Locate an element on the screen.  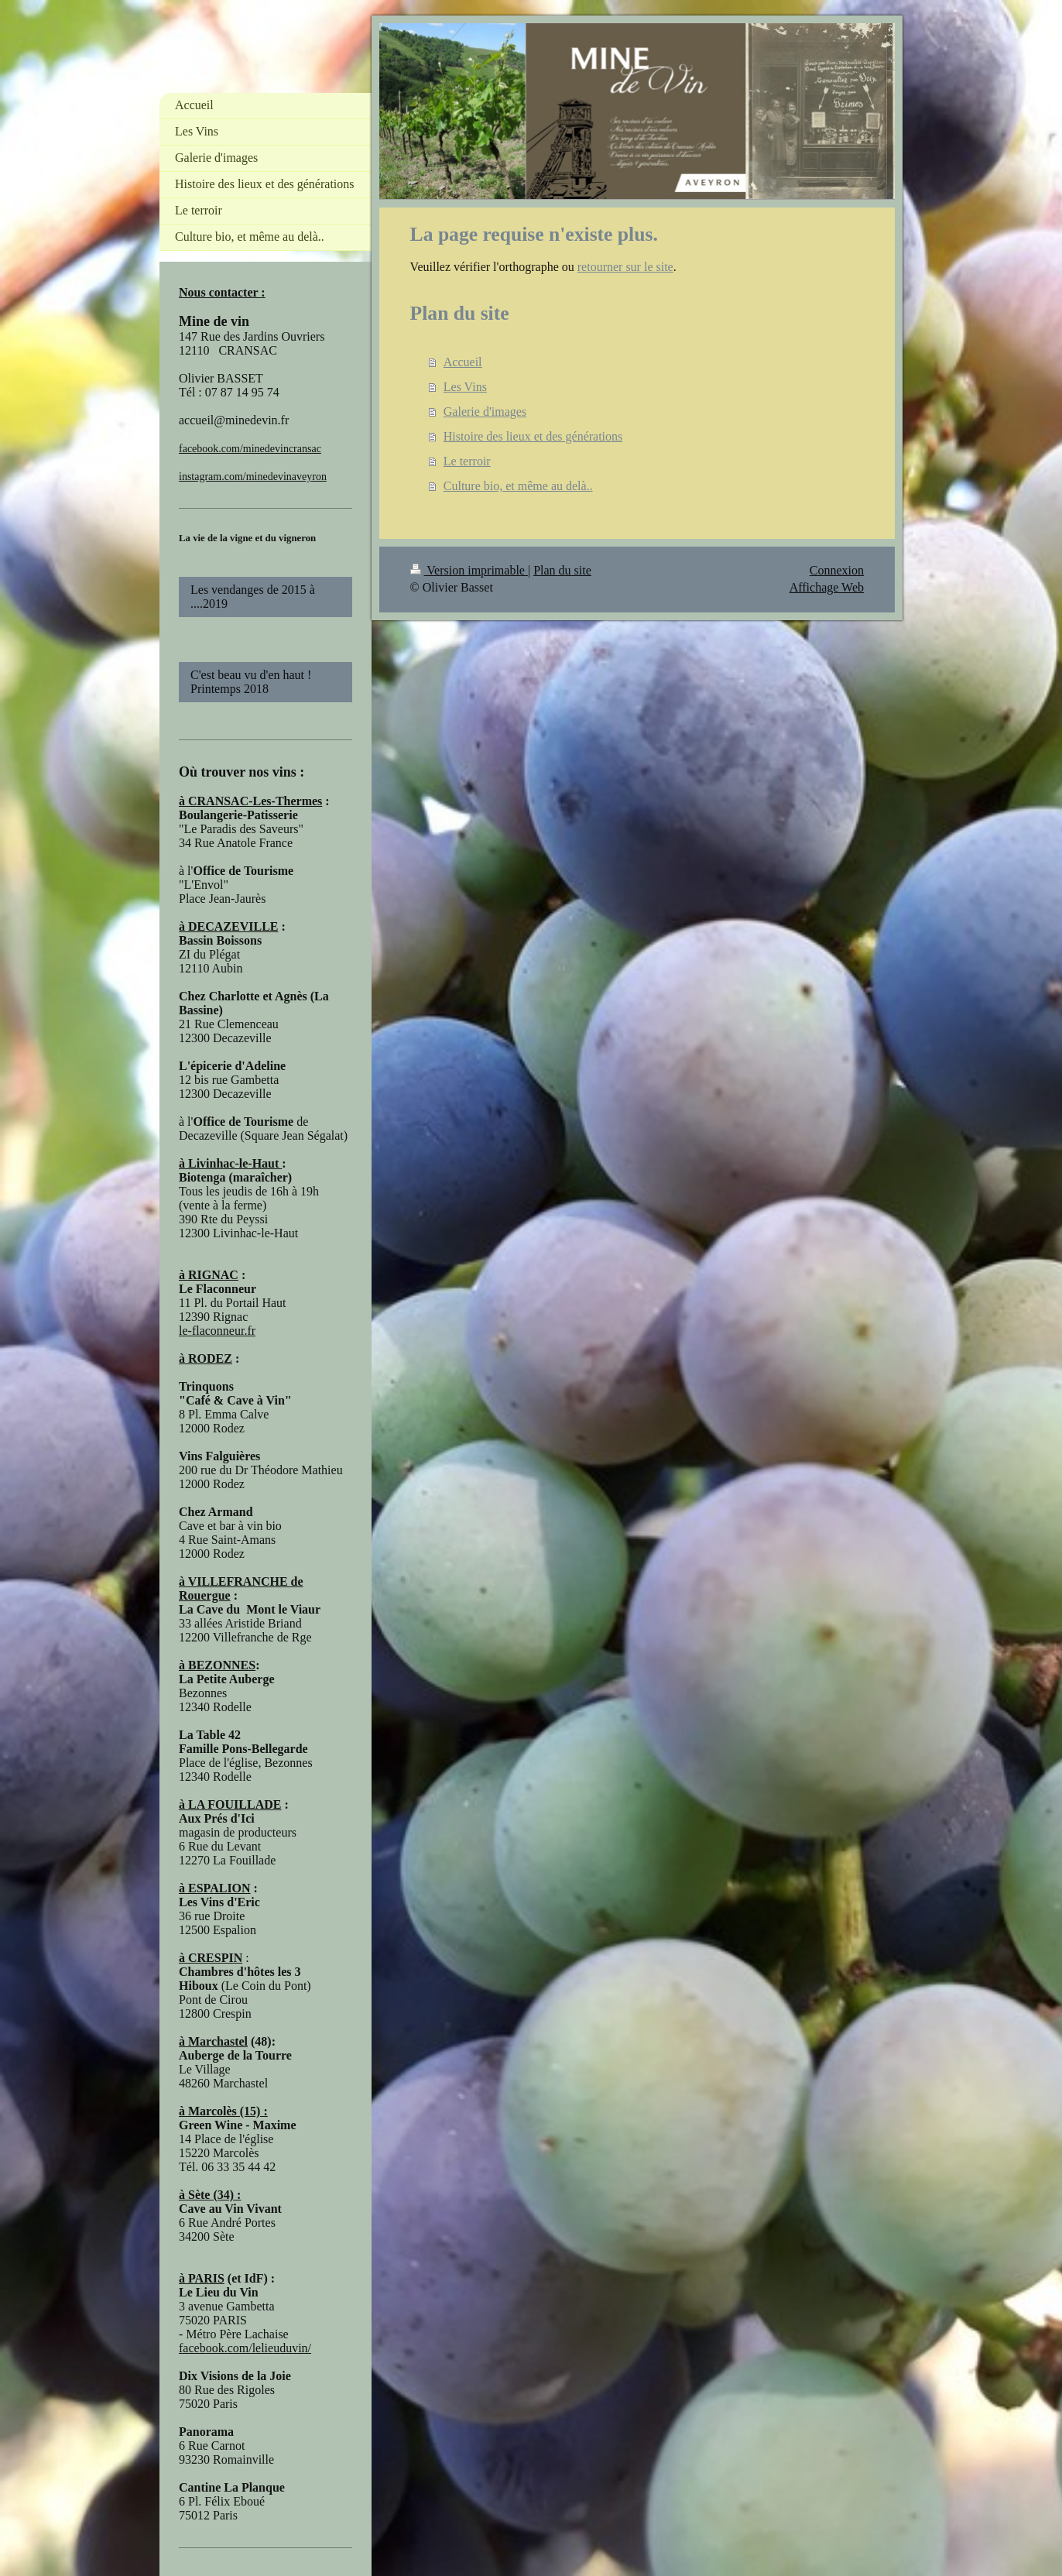
Histoire des lieux et des générations is located at coordinates (533, 436).